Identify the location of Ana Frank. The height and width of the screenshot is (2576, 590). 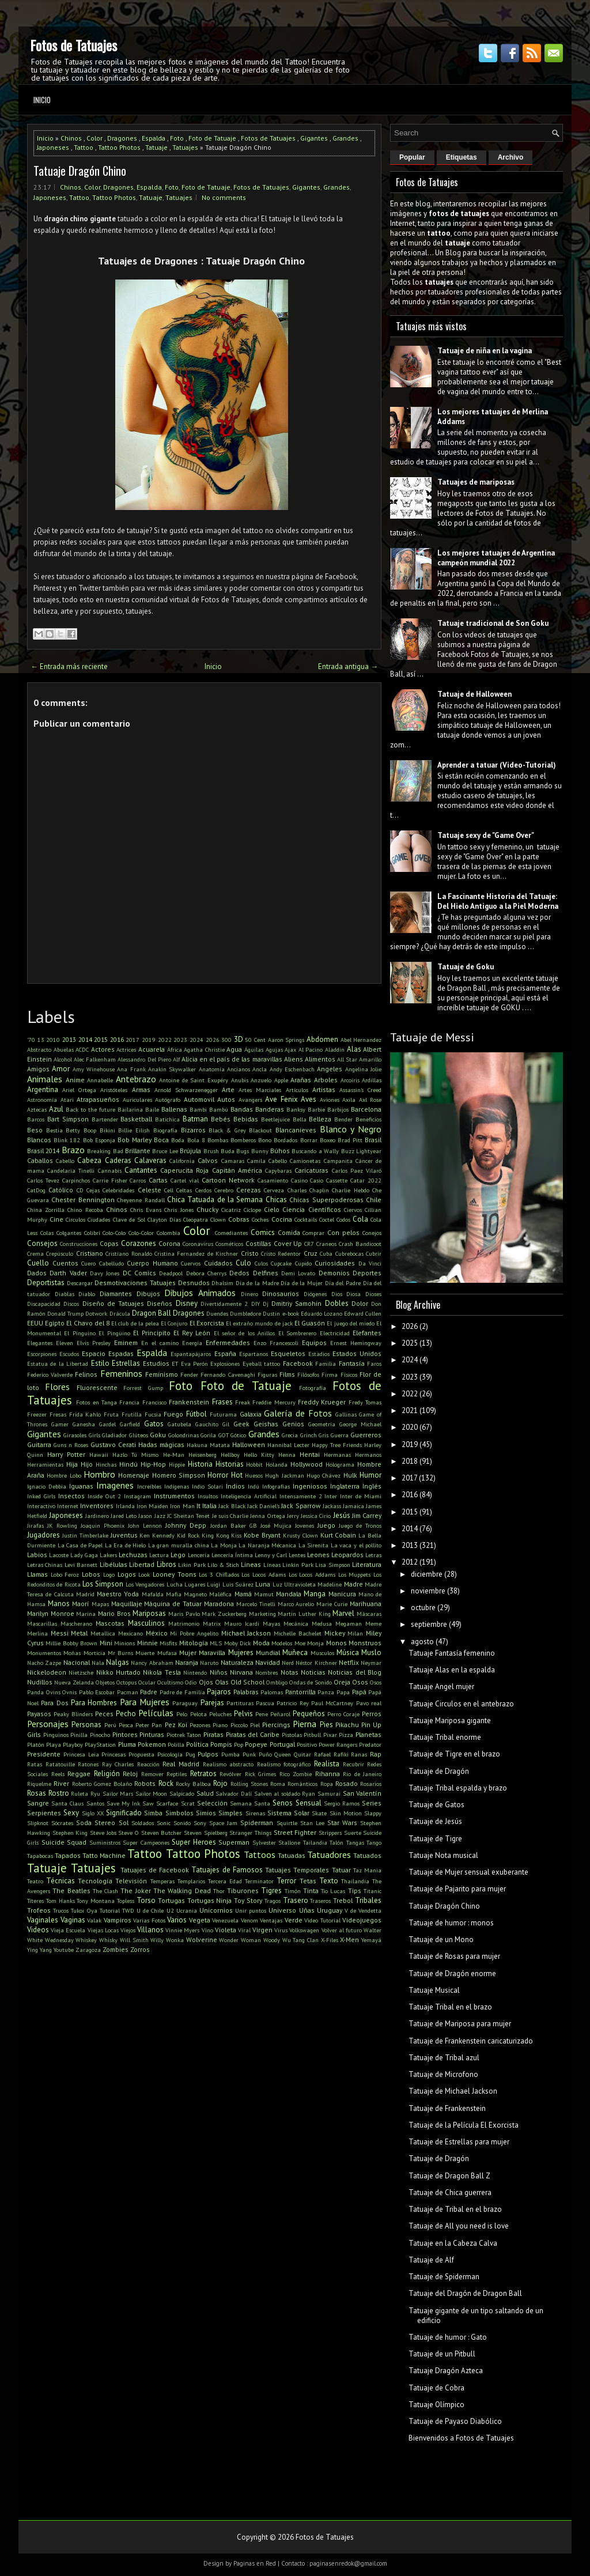
(131, 1069).